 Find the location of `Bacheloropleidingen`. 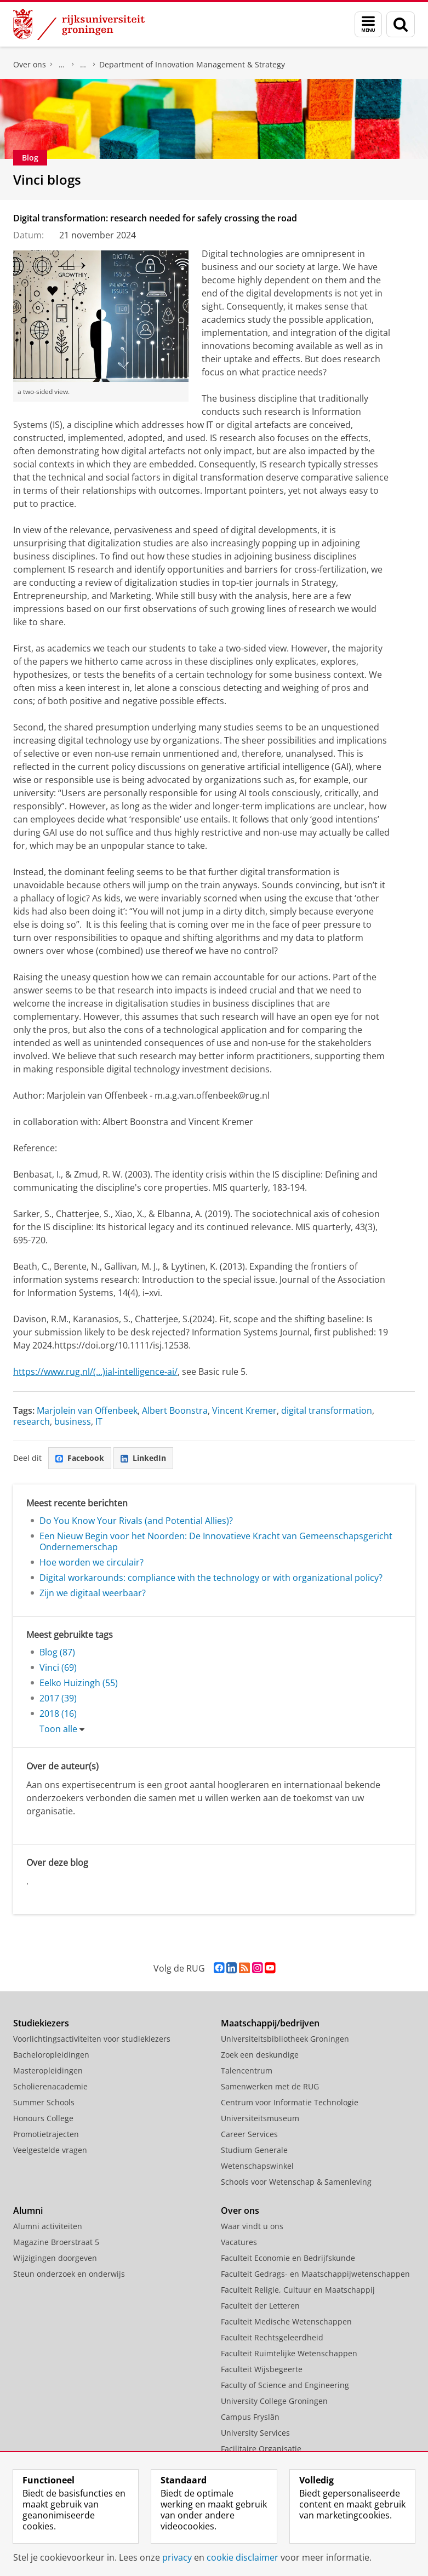

Bacheloropleidingen is located at coordinates (51, 2054).